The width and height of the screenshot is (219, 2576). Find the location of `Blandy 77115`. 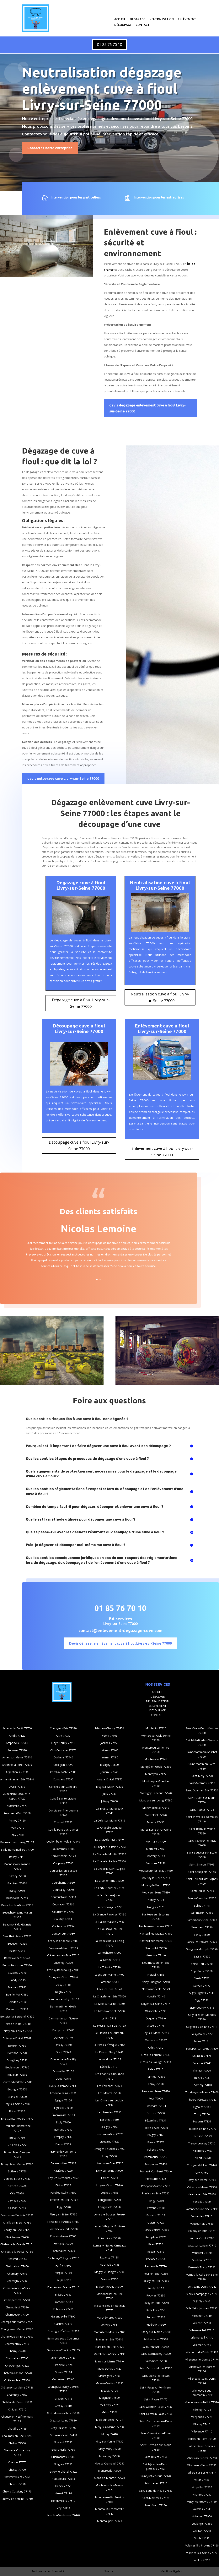

Blandy 77115 is located at coordinates (17, 1980).